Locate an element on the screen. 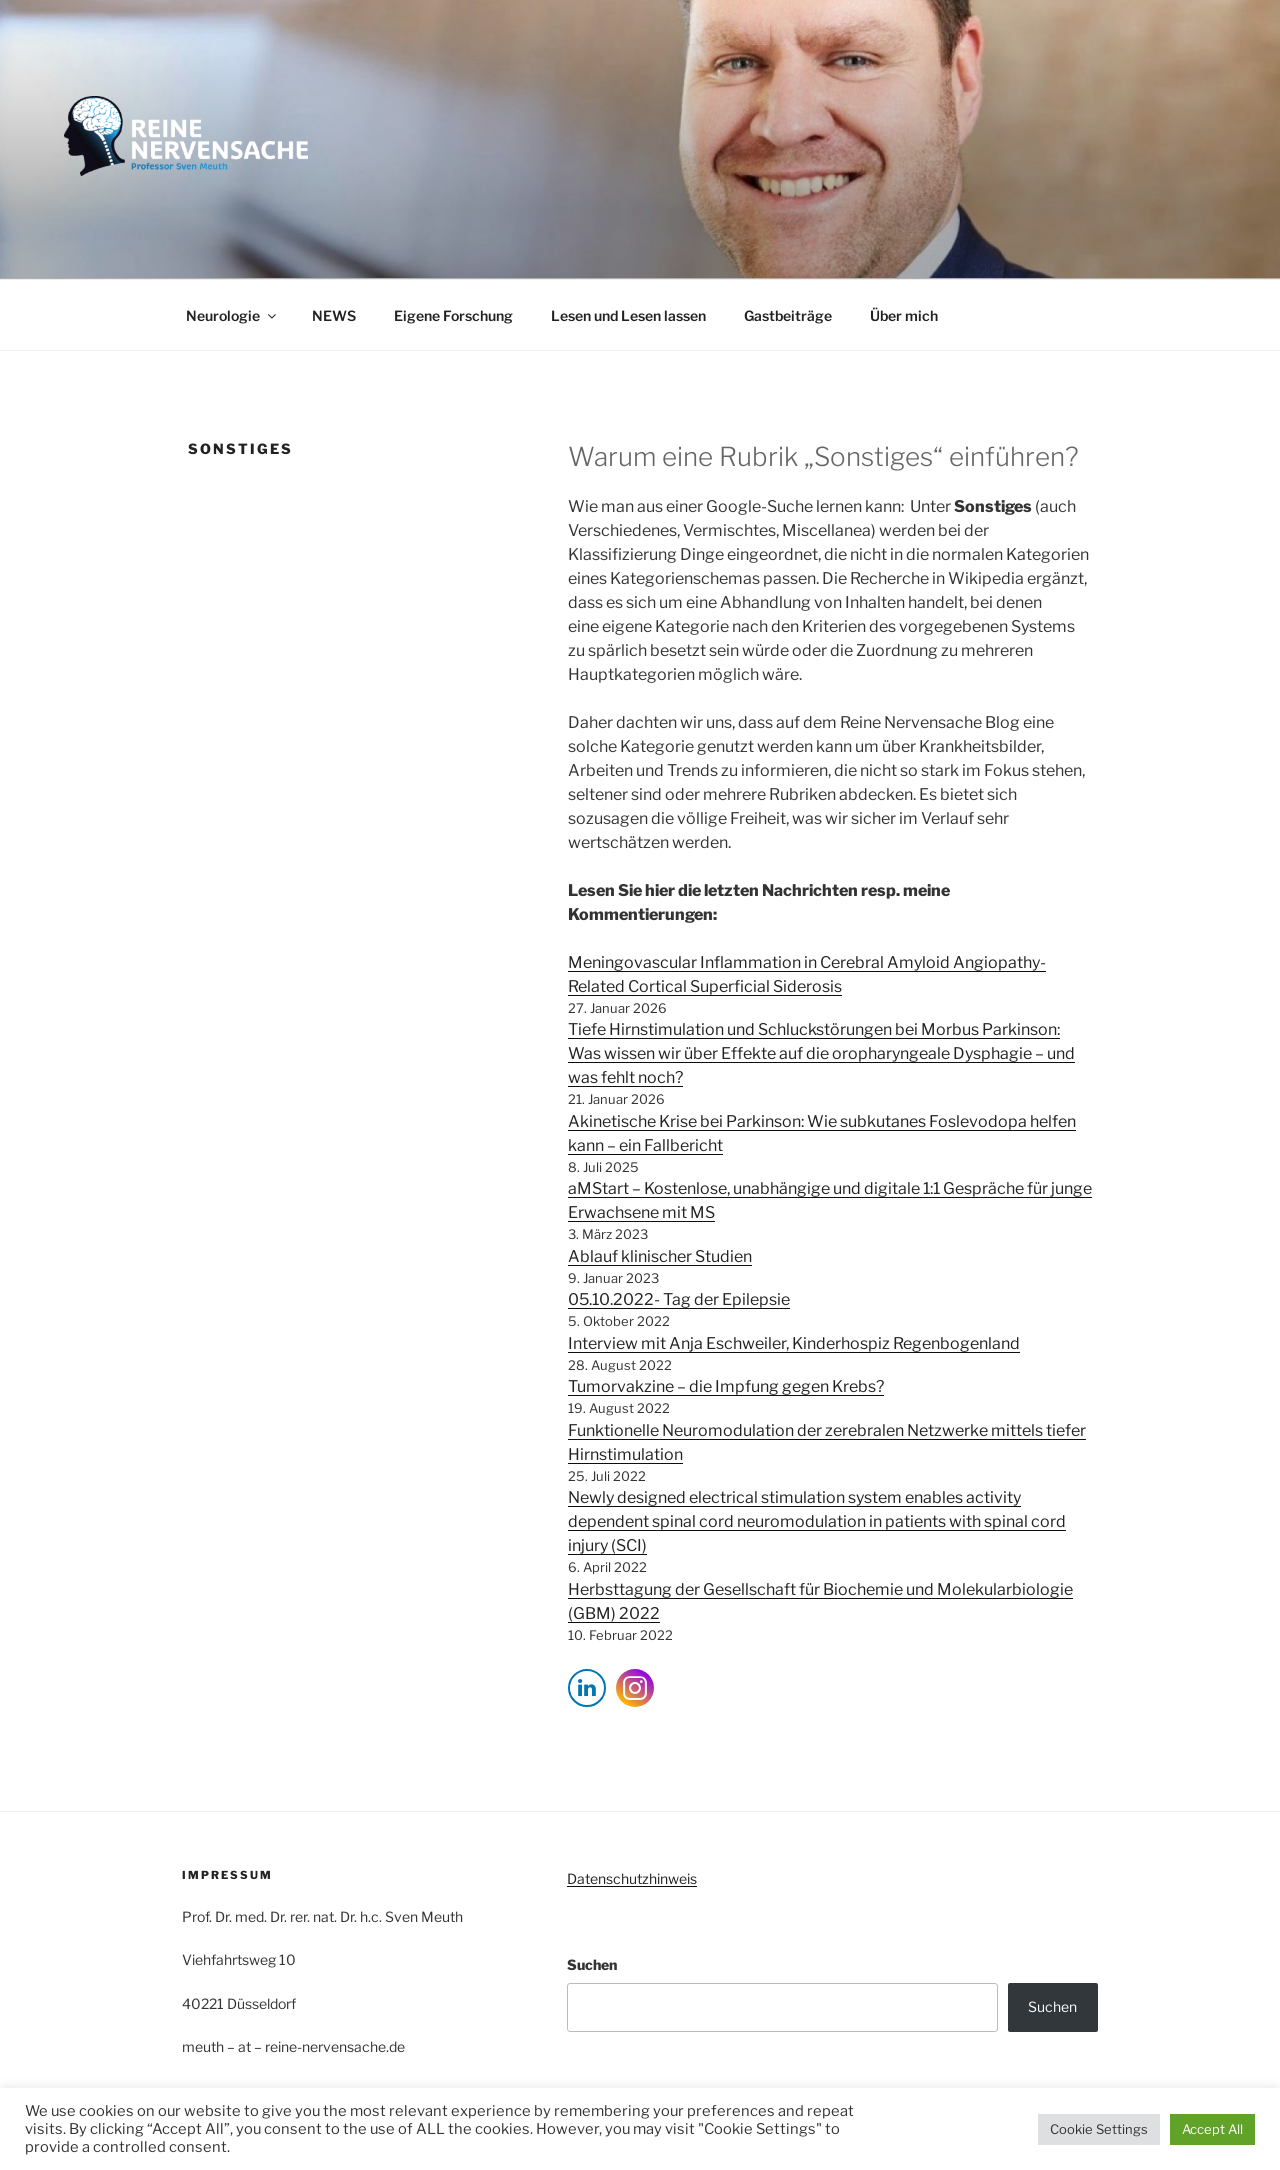  NEWS is located at coordinates (334, 315).